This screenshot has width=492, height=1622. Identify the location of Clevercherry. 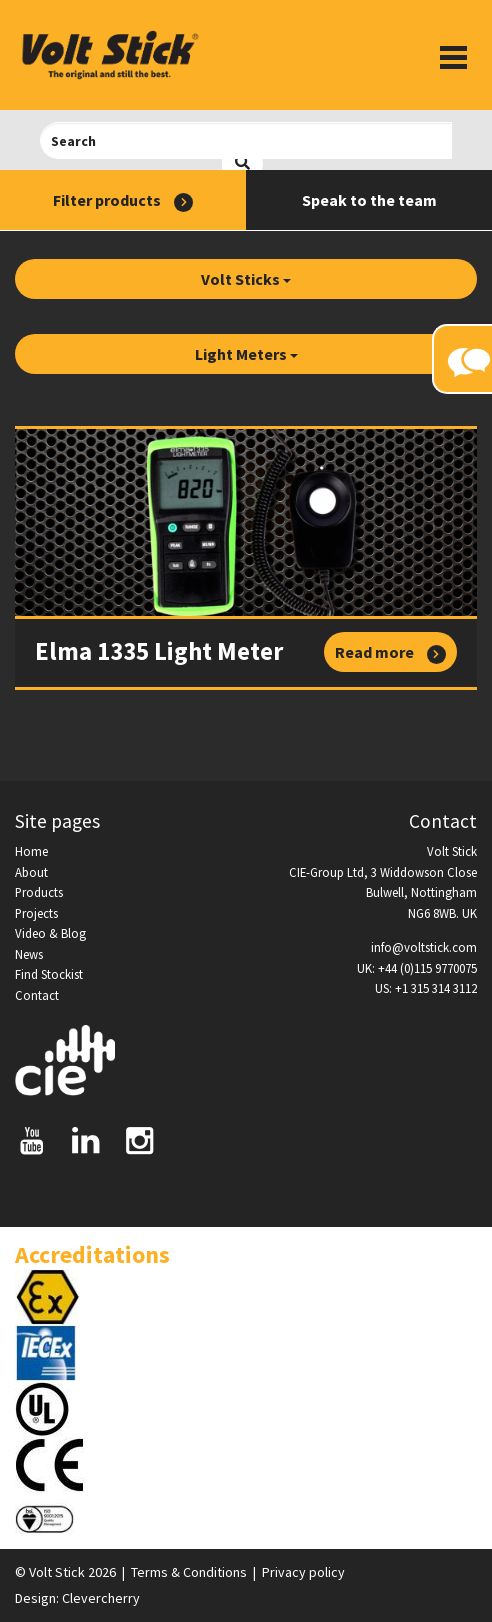
(101, 1598).